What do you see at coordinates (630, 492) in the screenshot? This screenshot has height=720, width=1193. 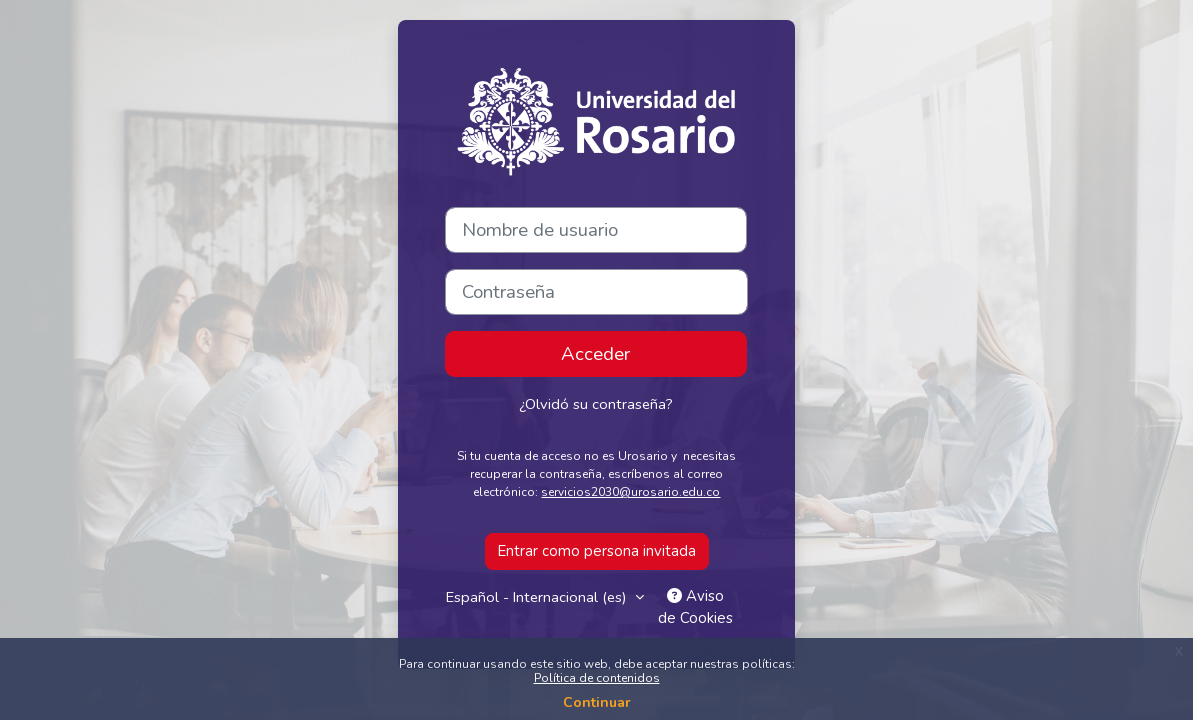 I see `servicios2030@urosario.edu.co` at bounding box center [630, 492].